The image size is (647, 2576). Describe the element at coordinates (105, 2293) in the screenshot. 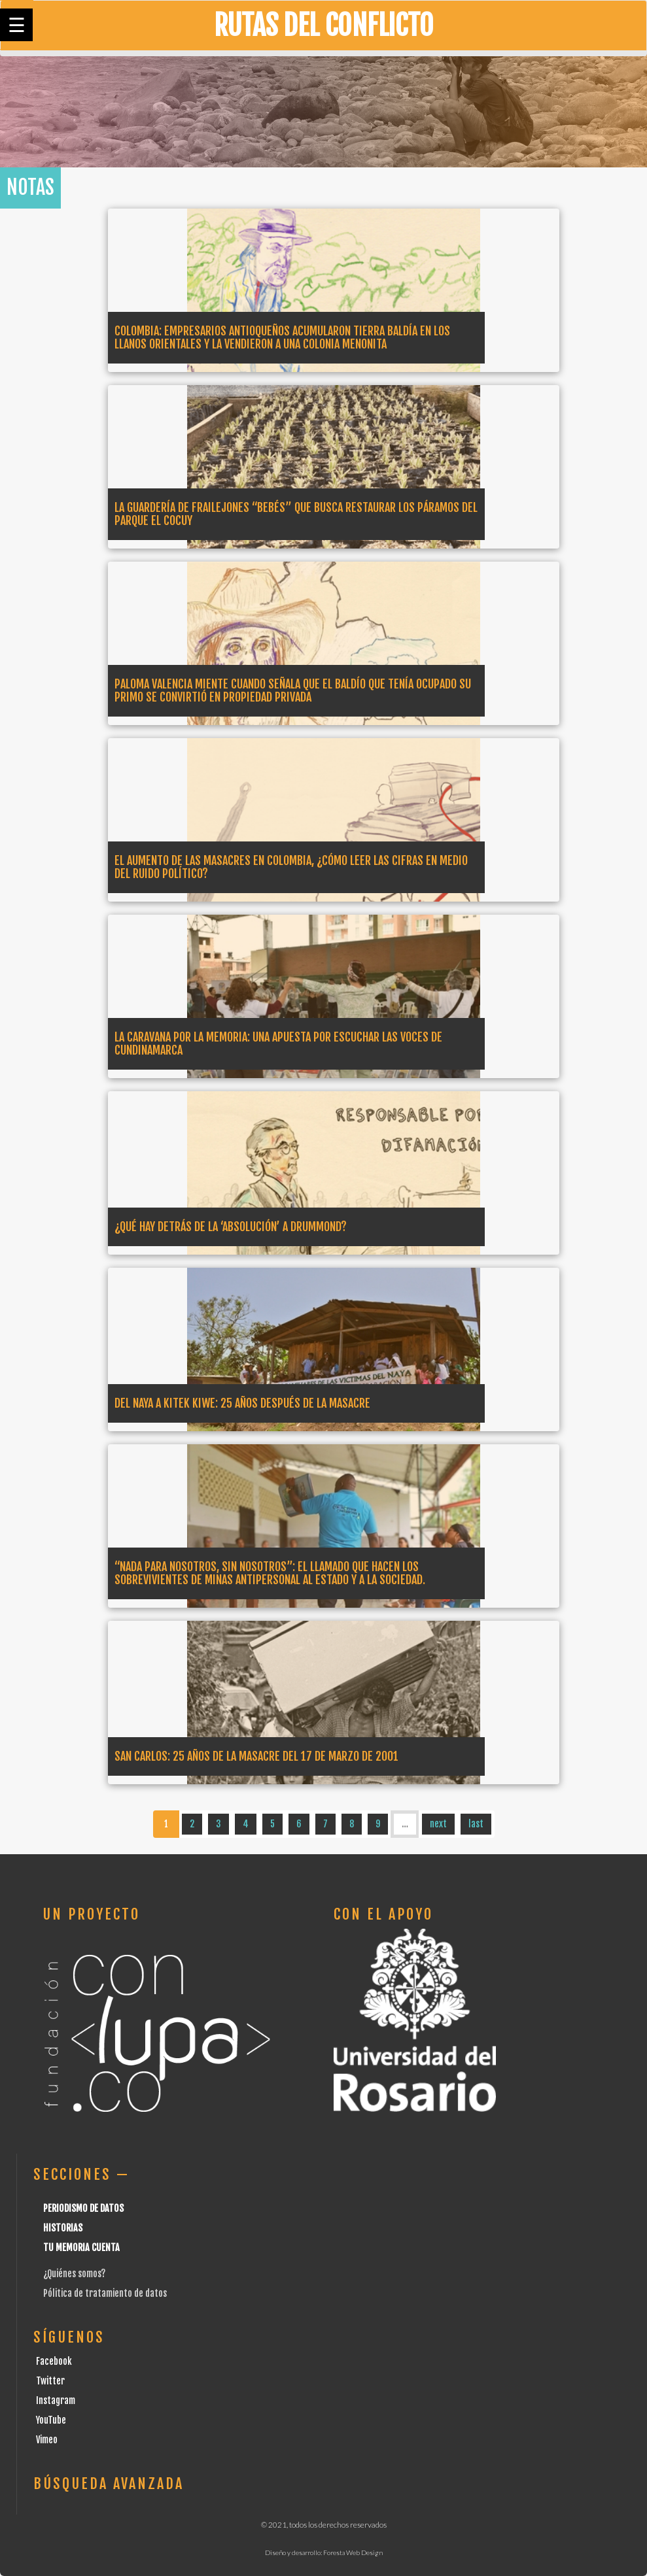

I see `Pólitica de tratamiento de datos` at that location.